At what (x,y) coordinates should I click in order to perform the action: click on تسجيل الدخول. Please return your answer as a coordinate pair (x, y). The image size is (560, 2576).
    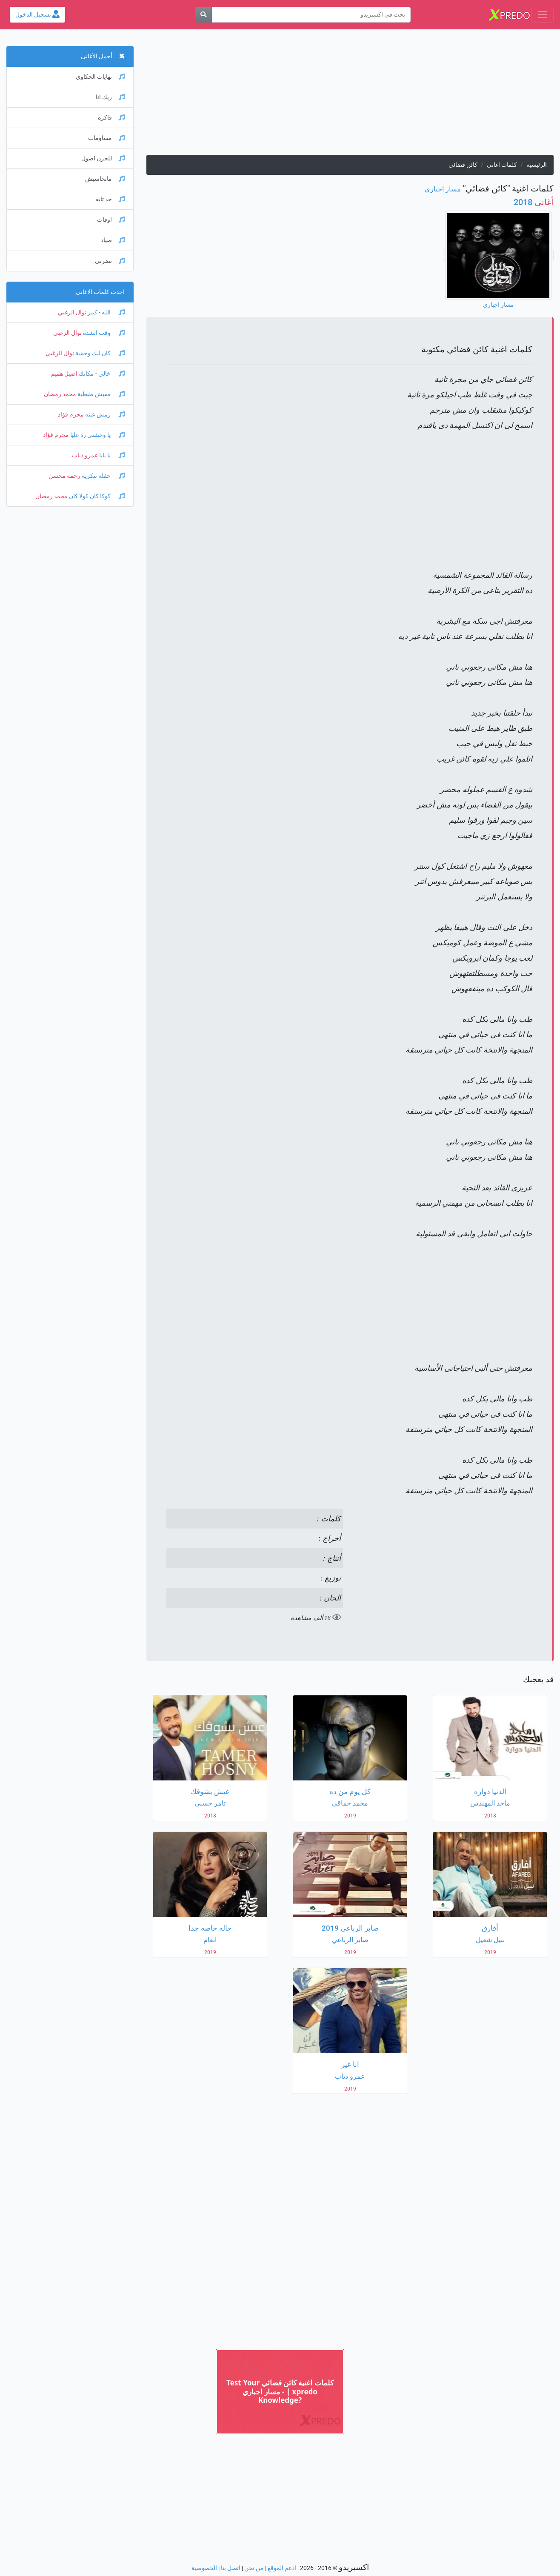
    Looking at the image, I should click on (37, 14).